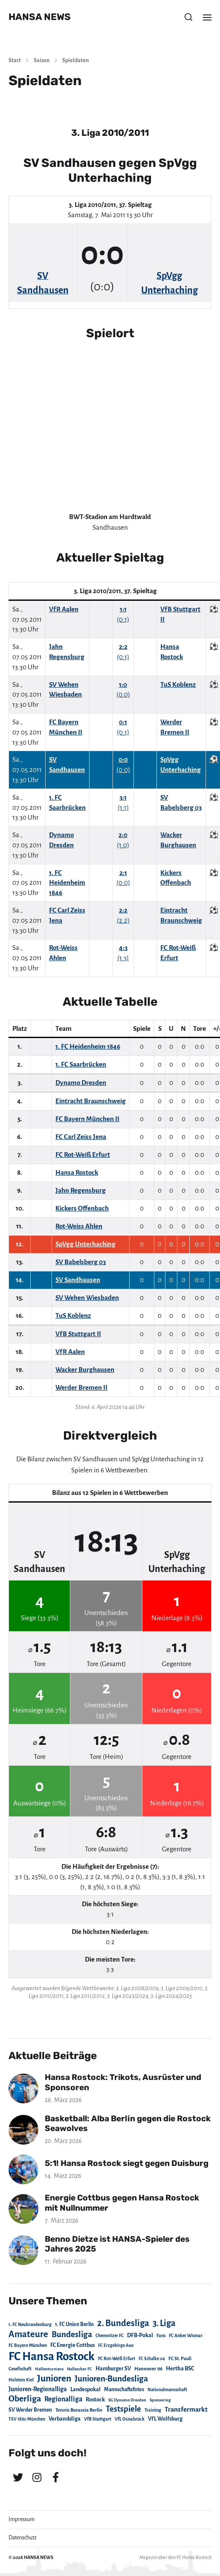 The image size is (220, 2576). I want to click on FC Bayern München [FC Bayern München (19 Einträge)], so click(28, 2345).